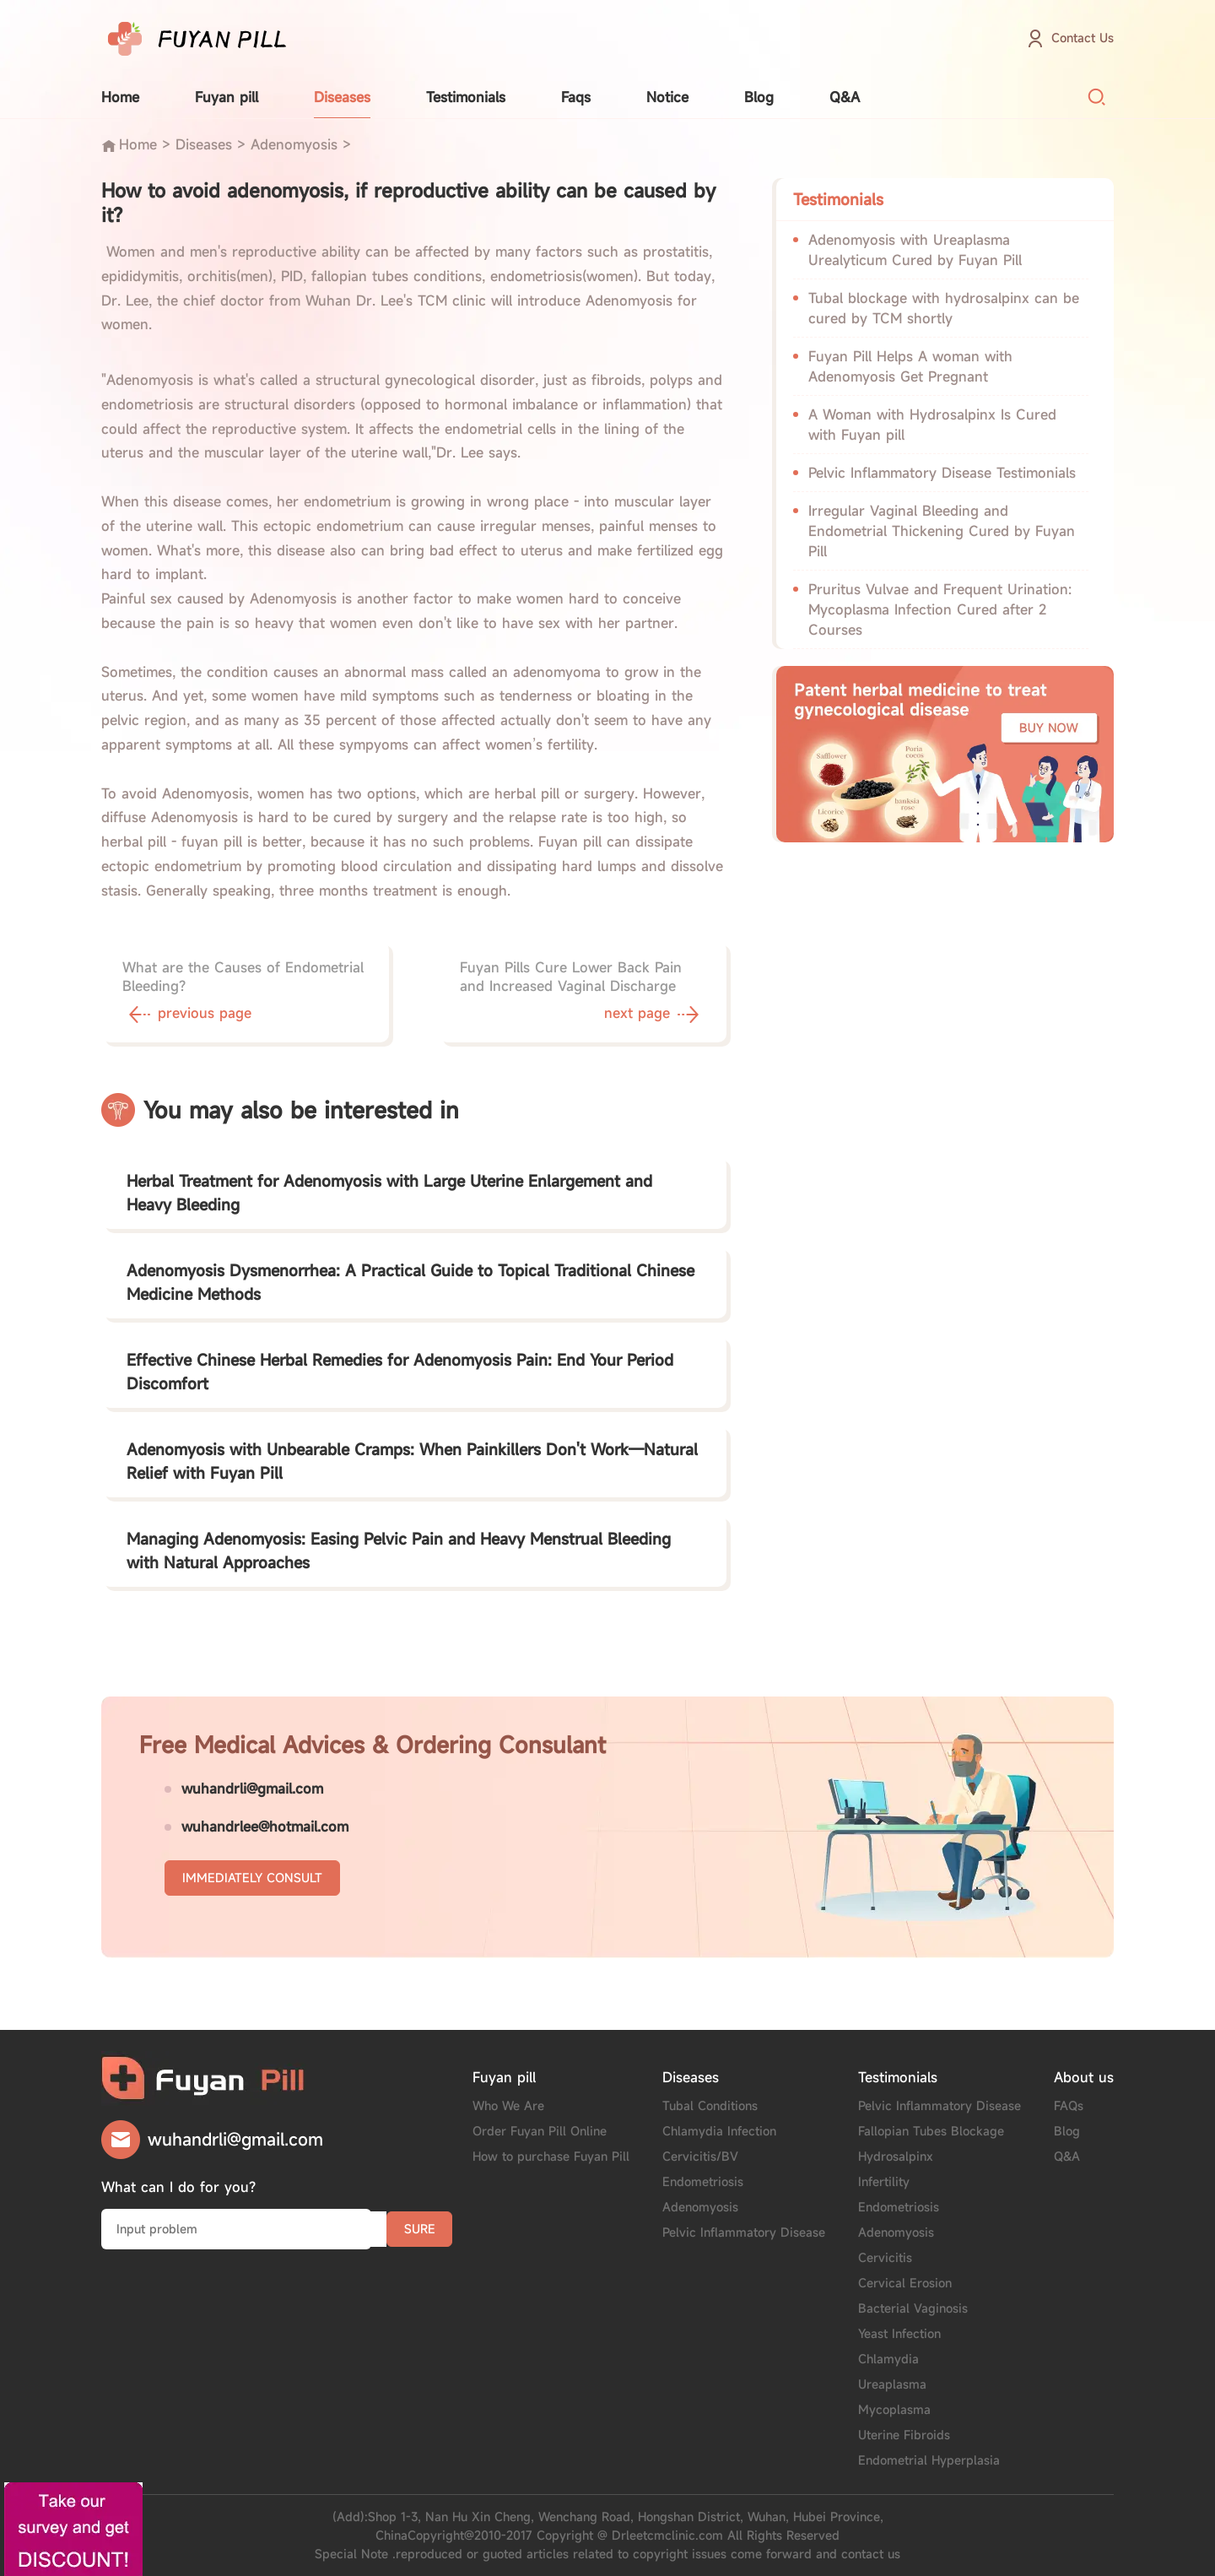  What do you see at coordinates (539, 2131) in the screenshot?
I see `Order Fuyan Pill Online` at bounding box center [539, 2131].